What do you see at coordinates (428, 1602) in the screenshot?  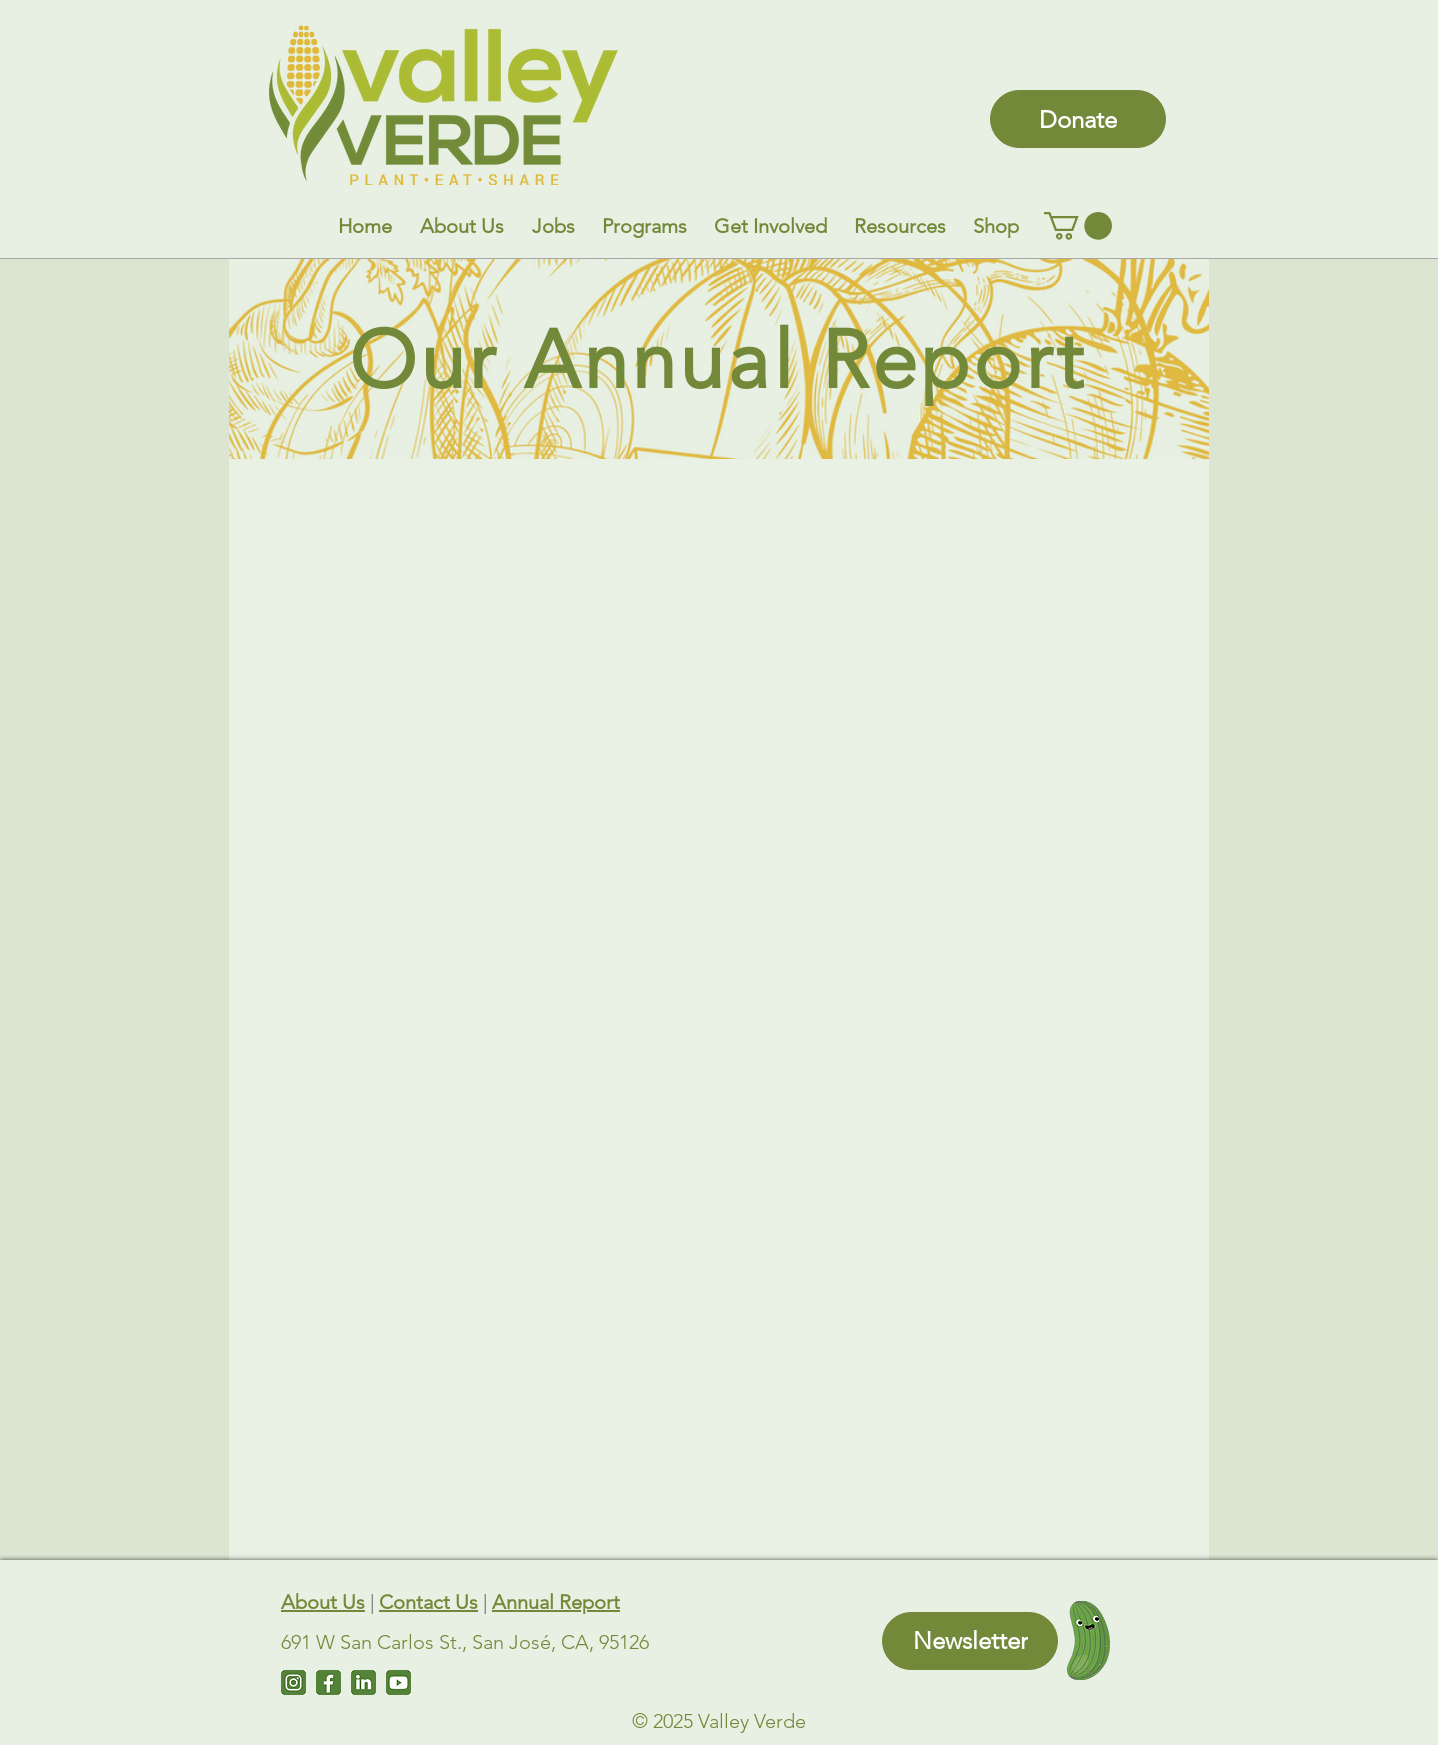 I see `Contact Us` at bounding box center [428, 1602].